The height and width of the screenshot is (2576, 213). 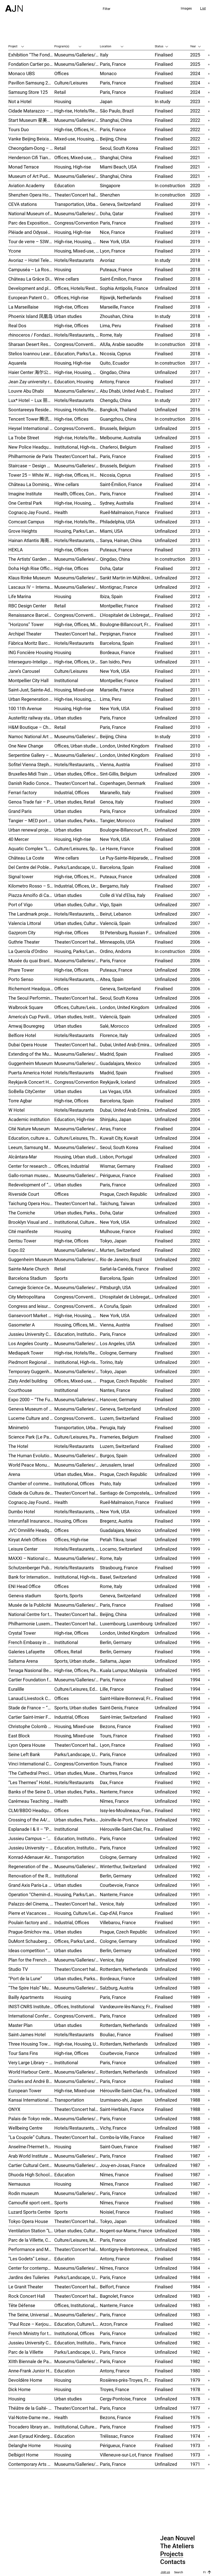 What do you see at coordinates (31, 820) in the screenshot?
I see `Tangier – MED port complex` at bounding box center [31, 820].